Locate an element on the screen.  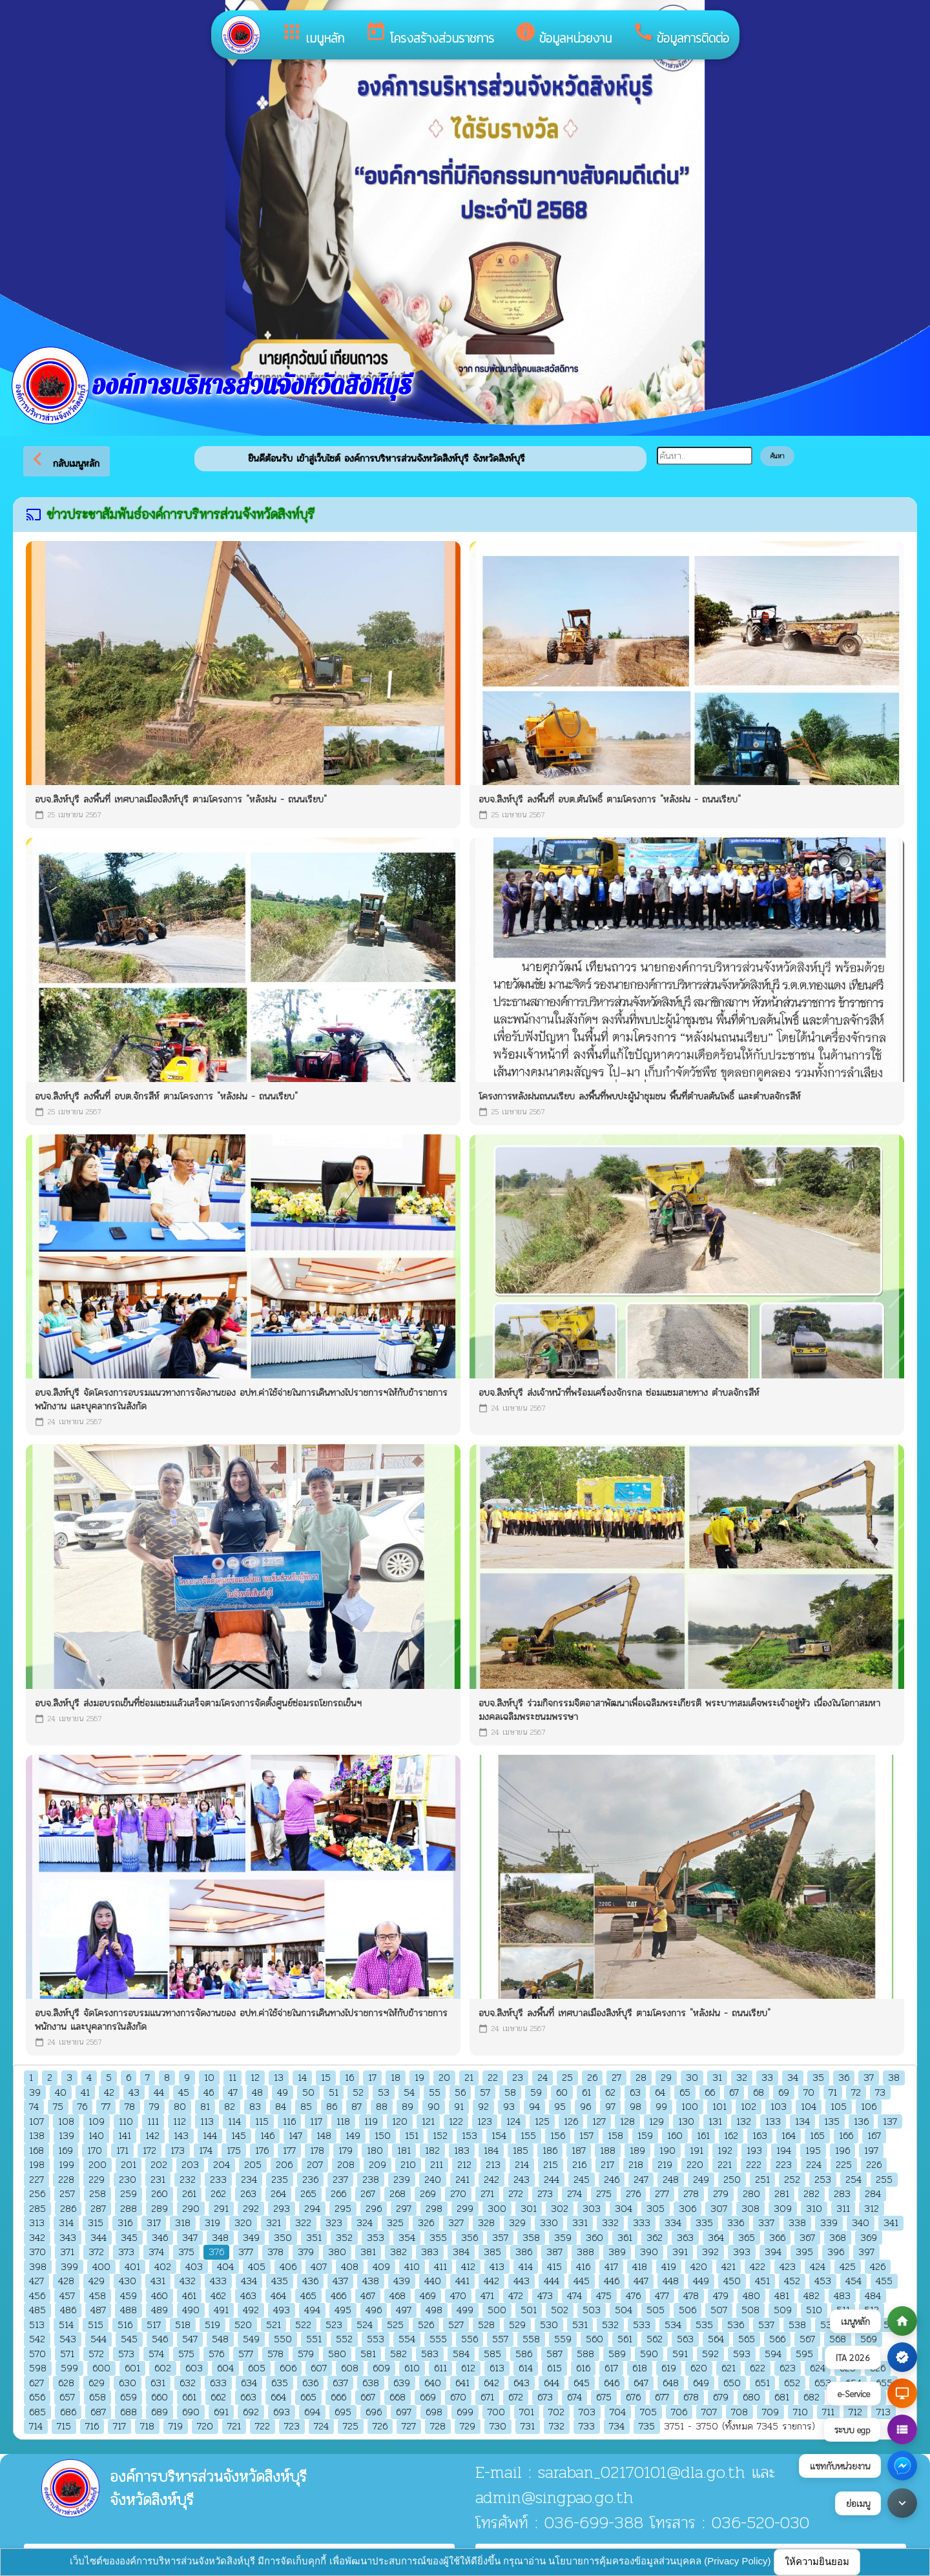
392 is located at coordinates (710, 2252).